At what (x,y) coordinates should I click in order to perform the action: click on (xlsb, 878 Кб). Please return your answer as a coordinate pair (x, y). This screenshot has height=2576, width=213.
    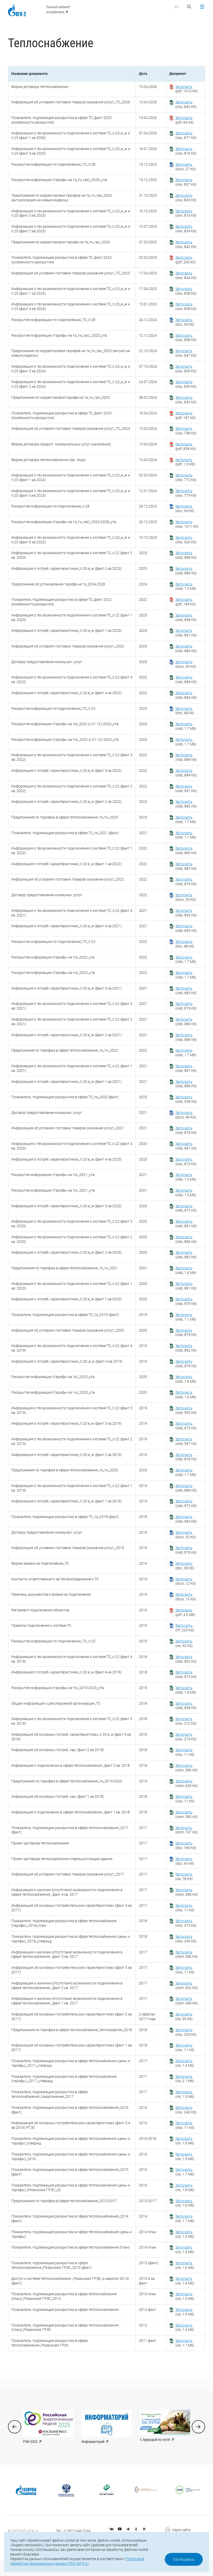
    Looking at the image, I should click on (186, 1372).